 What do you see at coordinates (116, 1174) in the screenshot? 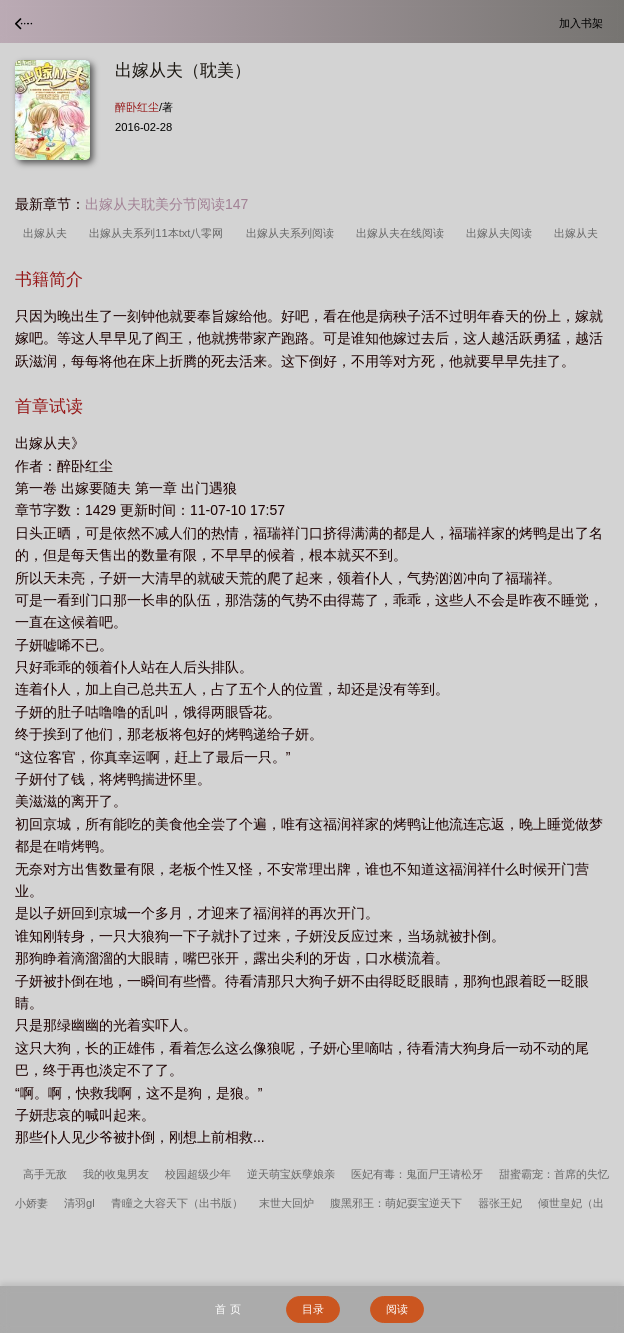
I see `我的收鬼男友` at bounding box center [116, 1174].